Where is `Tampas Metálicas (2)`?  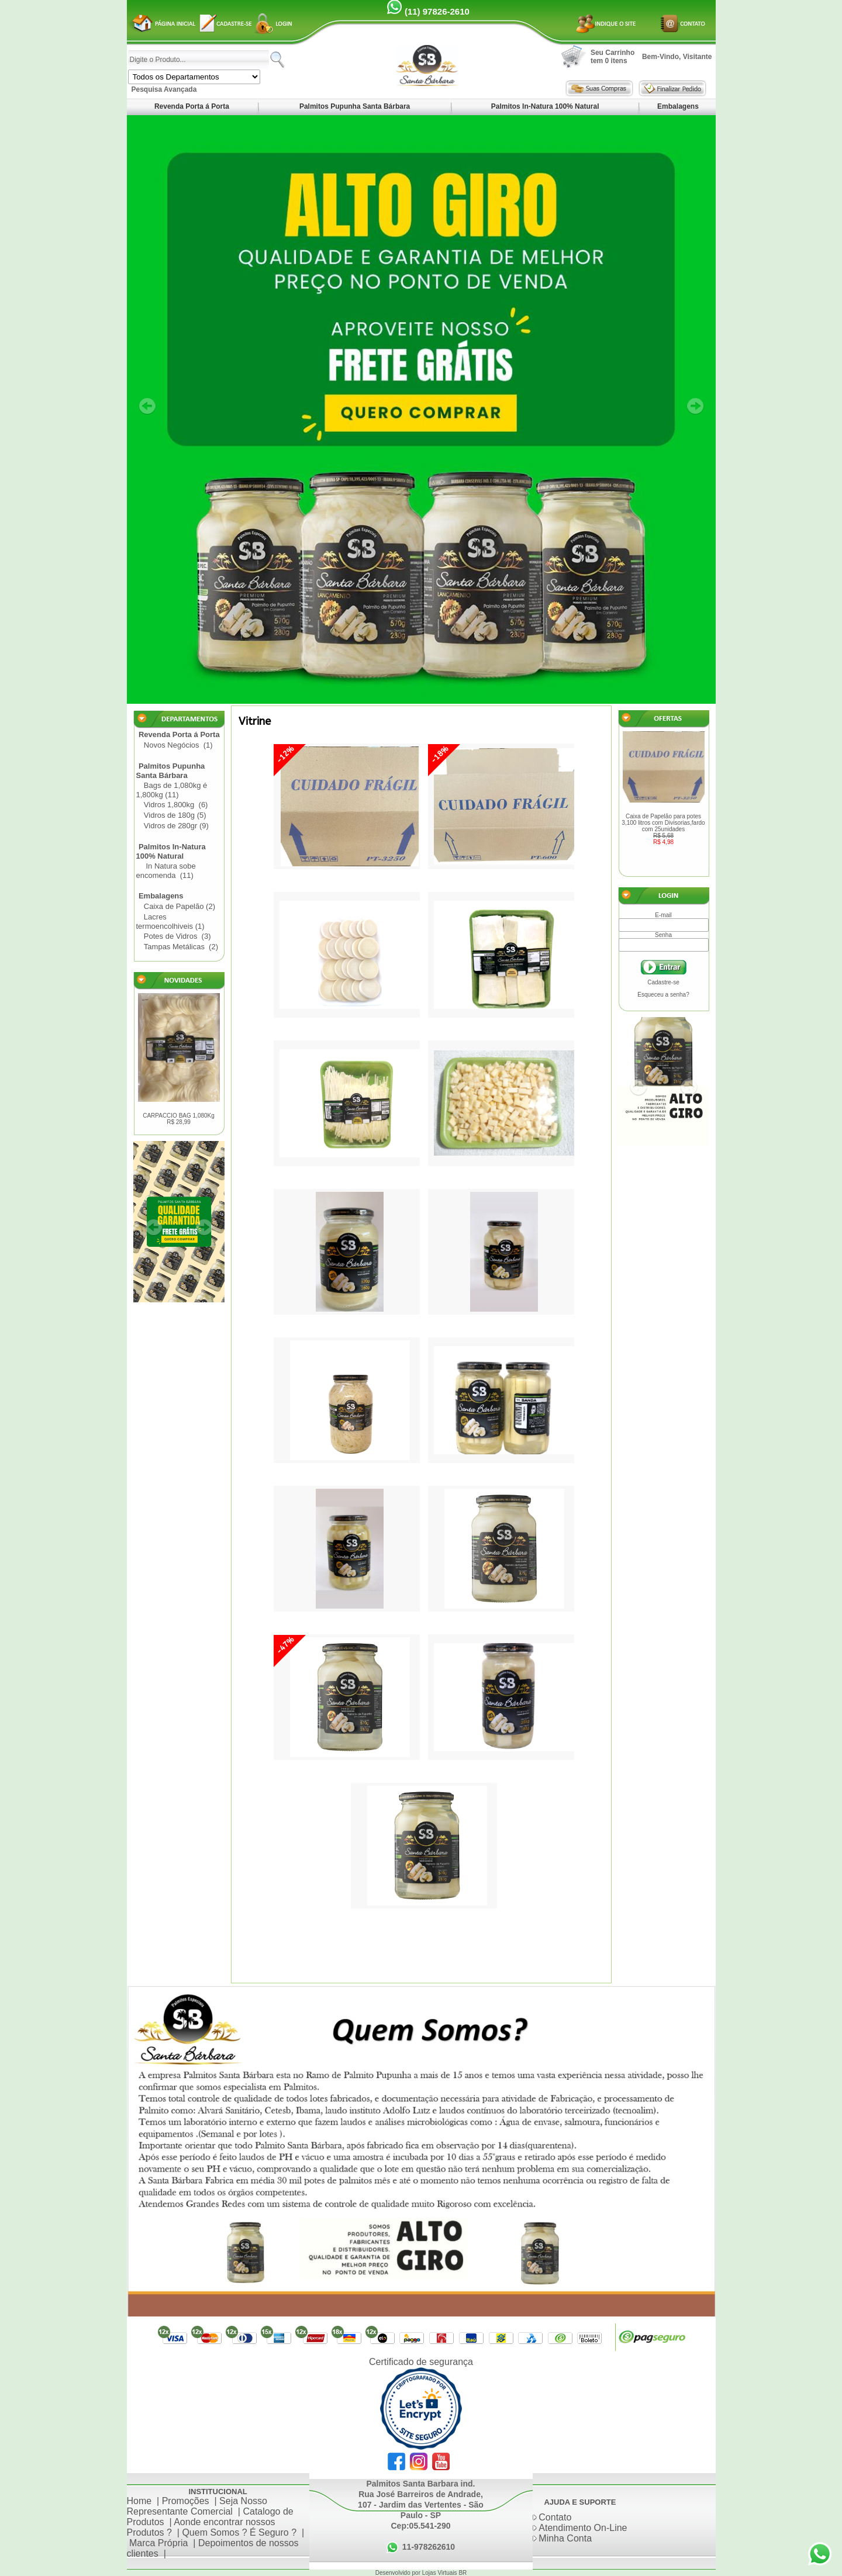
Tampas Metálicas (2) is located at coordinates (181, 946).